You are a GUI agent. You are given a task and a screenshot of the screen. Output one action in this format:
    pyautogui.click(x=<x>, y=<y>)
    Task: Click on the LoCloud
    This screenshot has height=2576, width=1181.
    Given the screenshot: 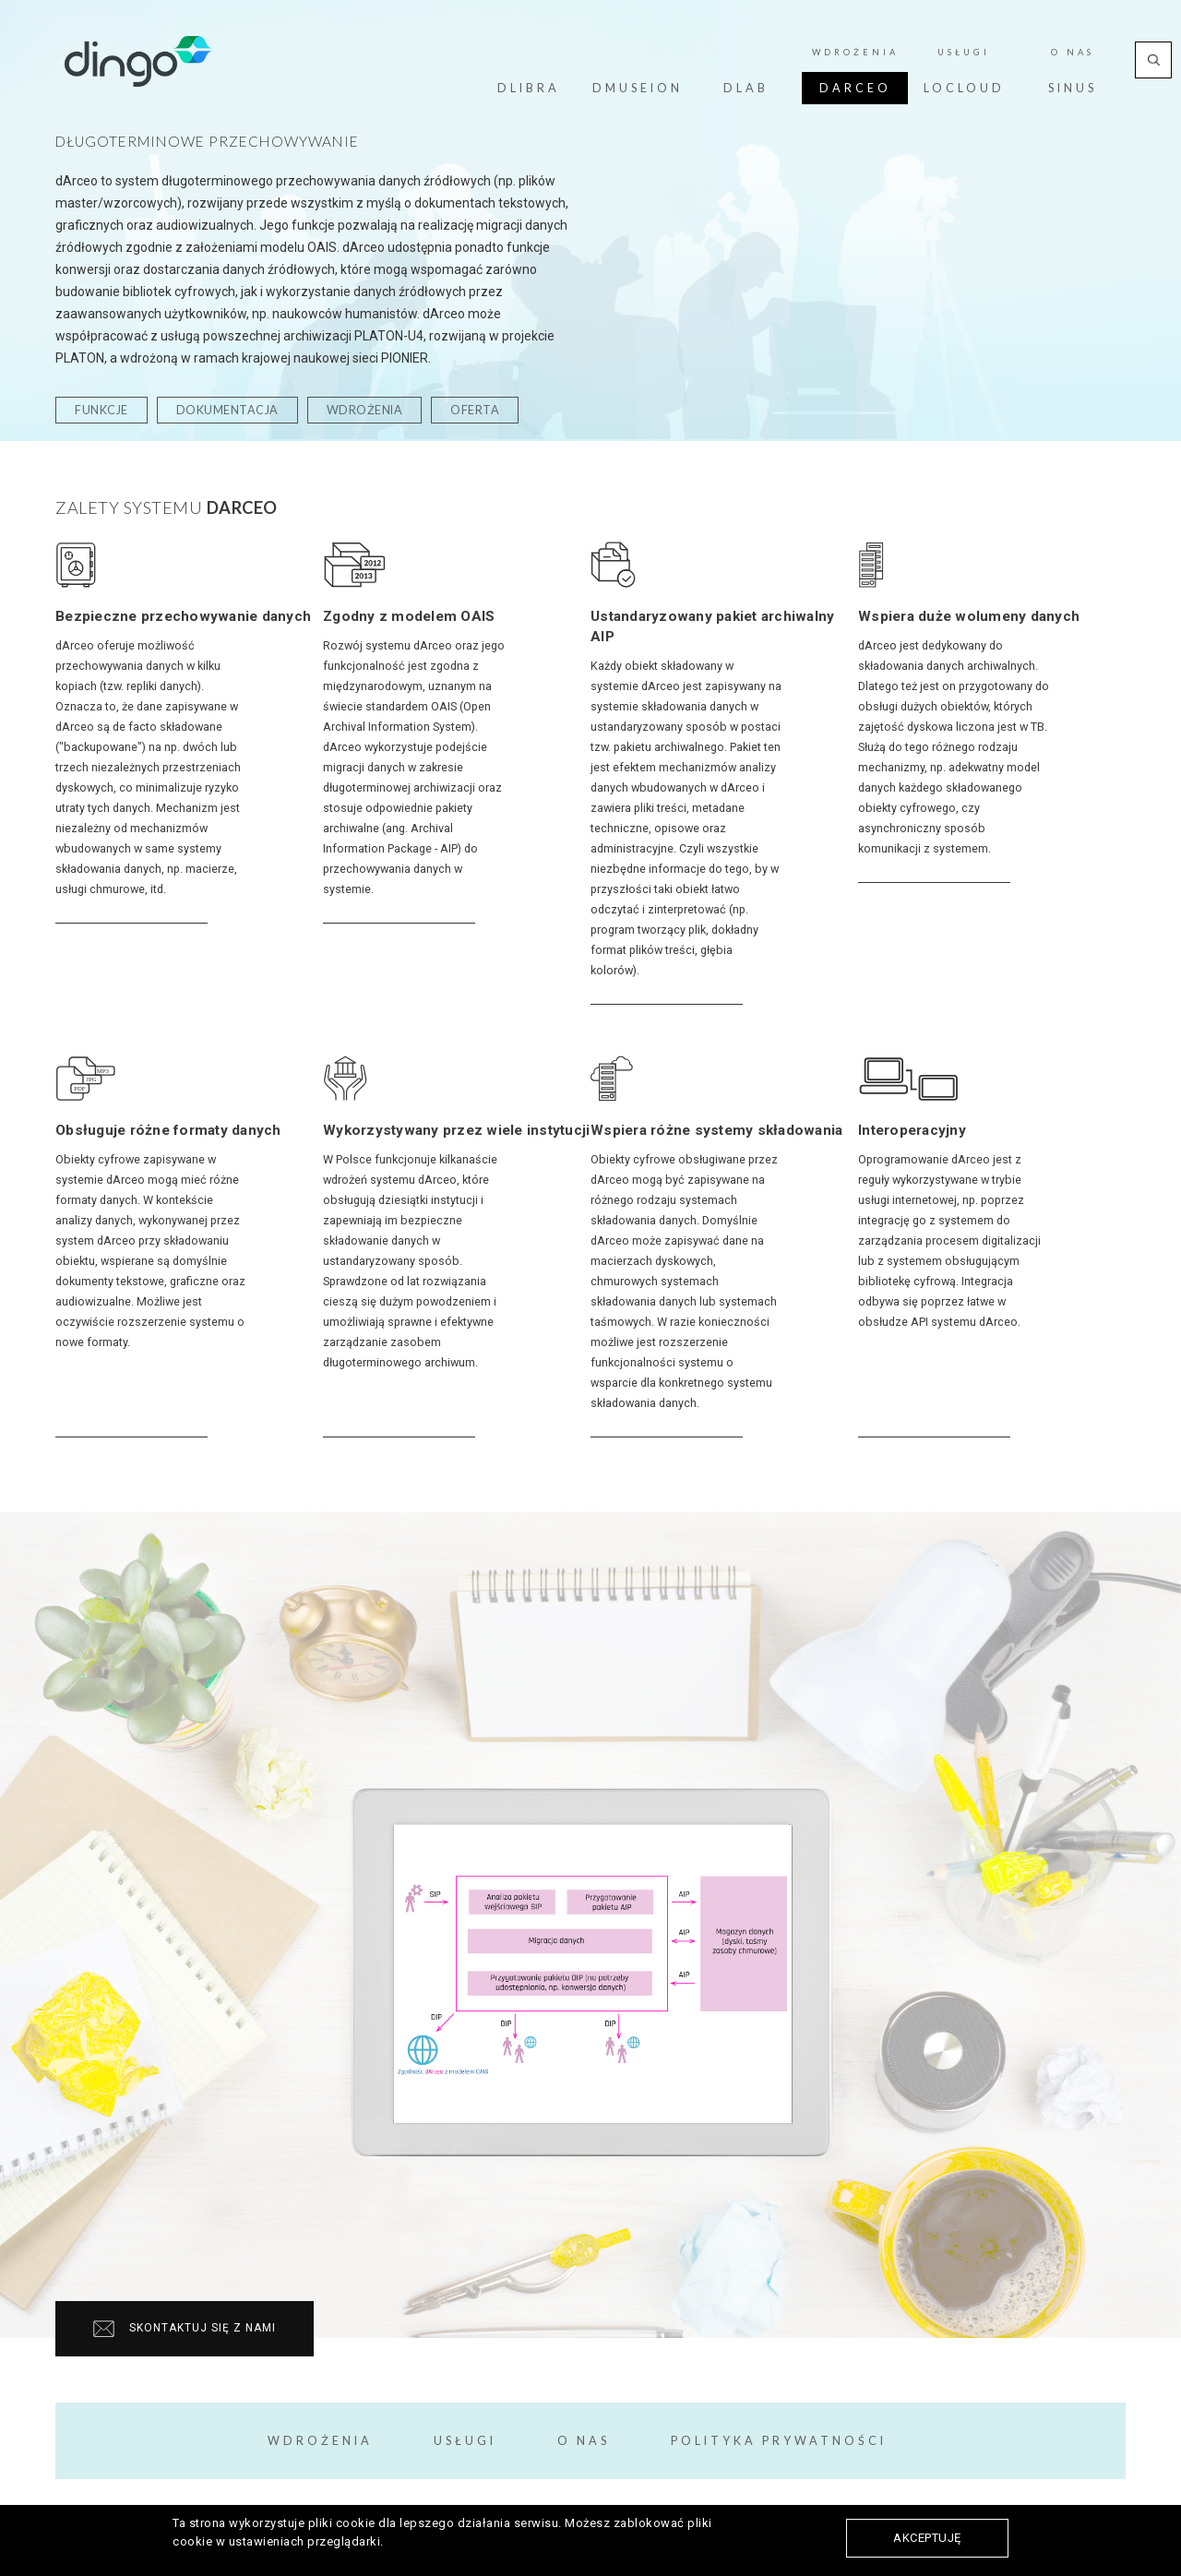 What is the action you would take?
    pyautogui.click(x=964, y=88)
    